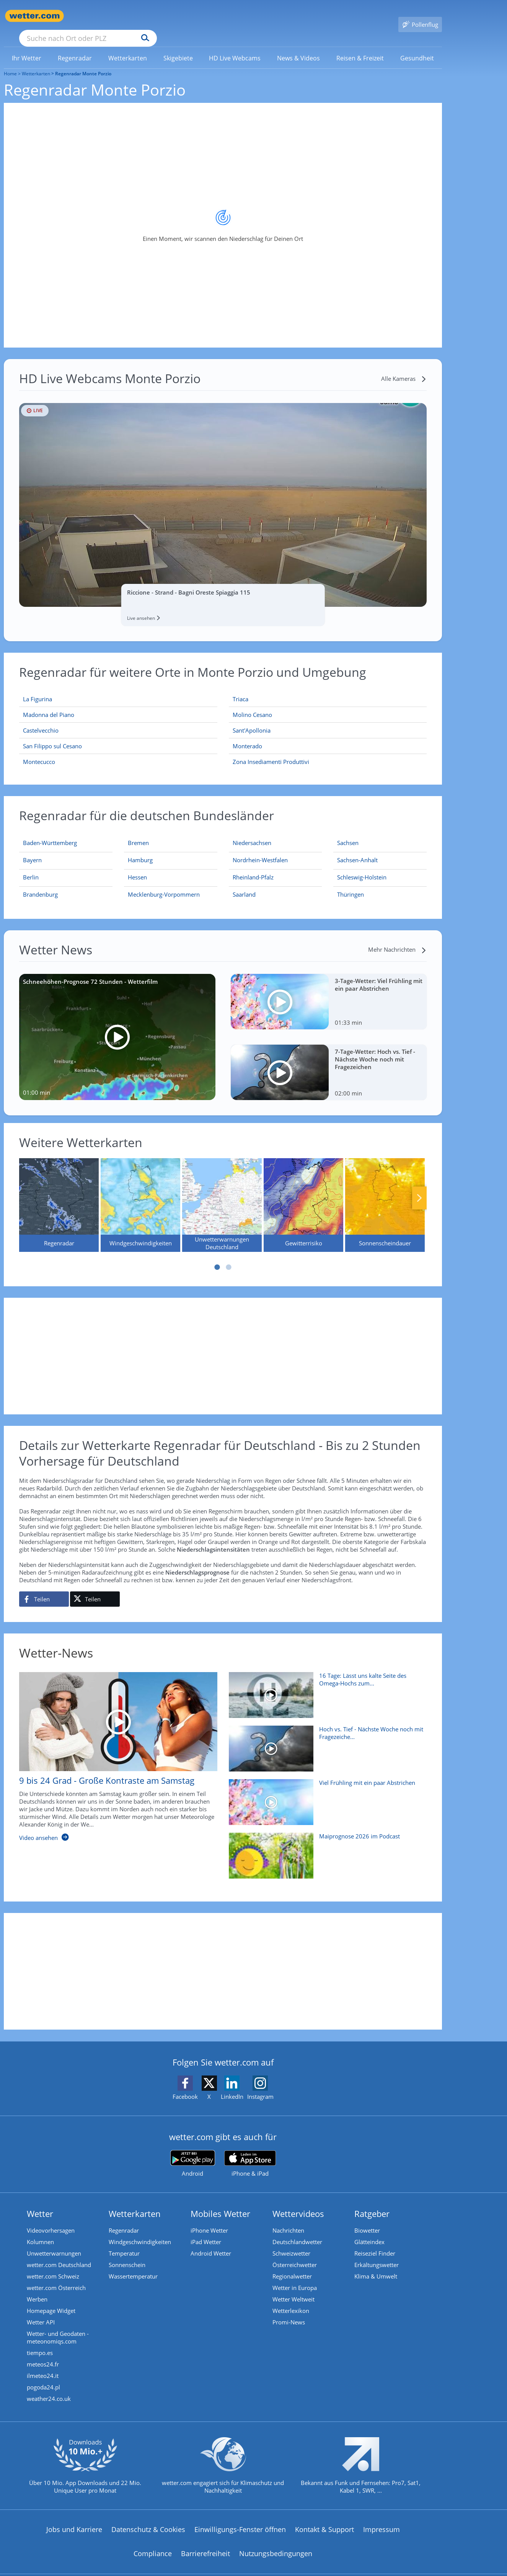  Describe the element at coordinates (385, 1194) in the screenshot. I see `[Sonnenscheindauer]` at that location.